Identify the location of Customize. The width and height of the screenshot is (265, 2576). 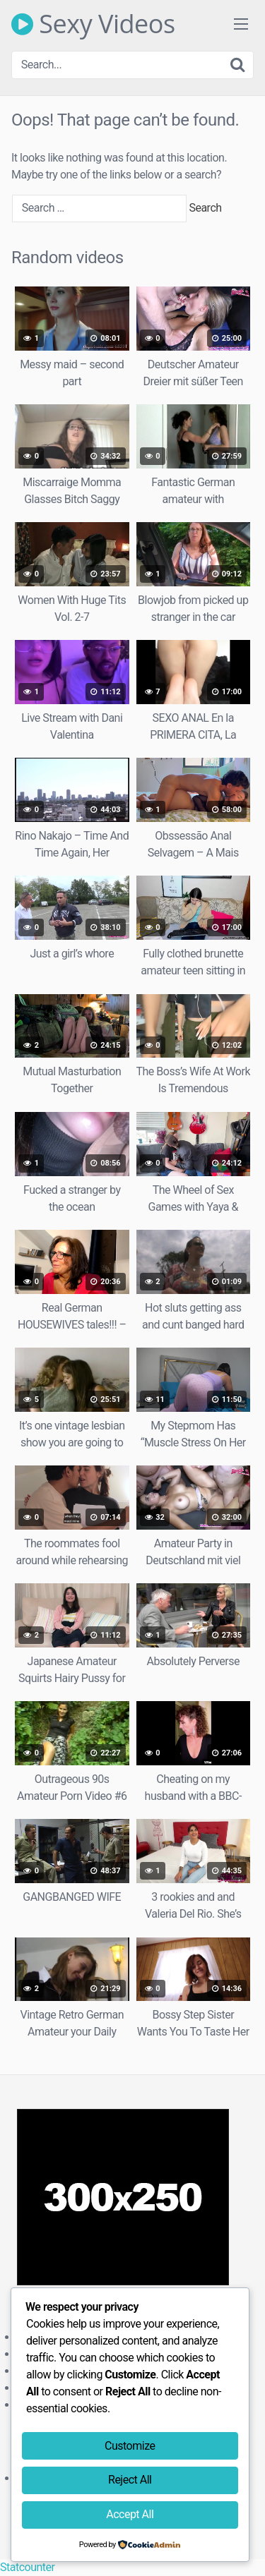
(130, 2446).